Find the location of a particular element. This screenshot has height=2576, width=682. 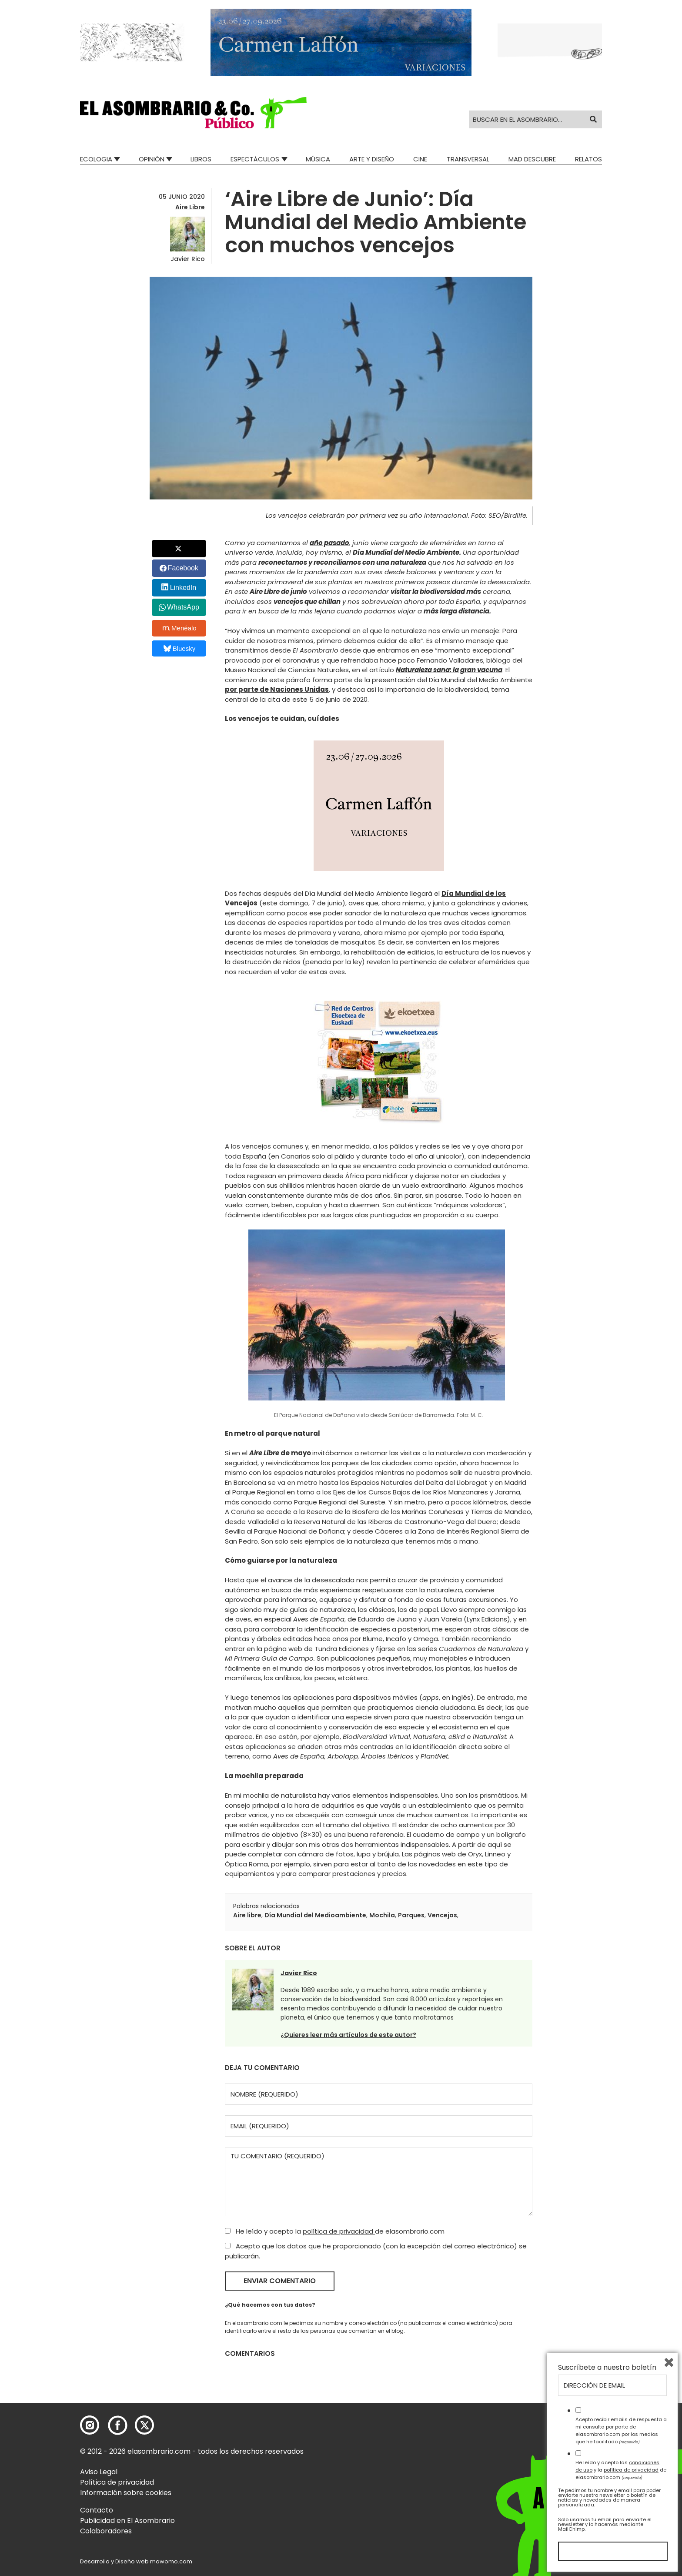

Acepto que los datos que he proporcionado (con la excepción del correo electrónico) se publicarán. is located at coordinates (376, 2251).